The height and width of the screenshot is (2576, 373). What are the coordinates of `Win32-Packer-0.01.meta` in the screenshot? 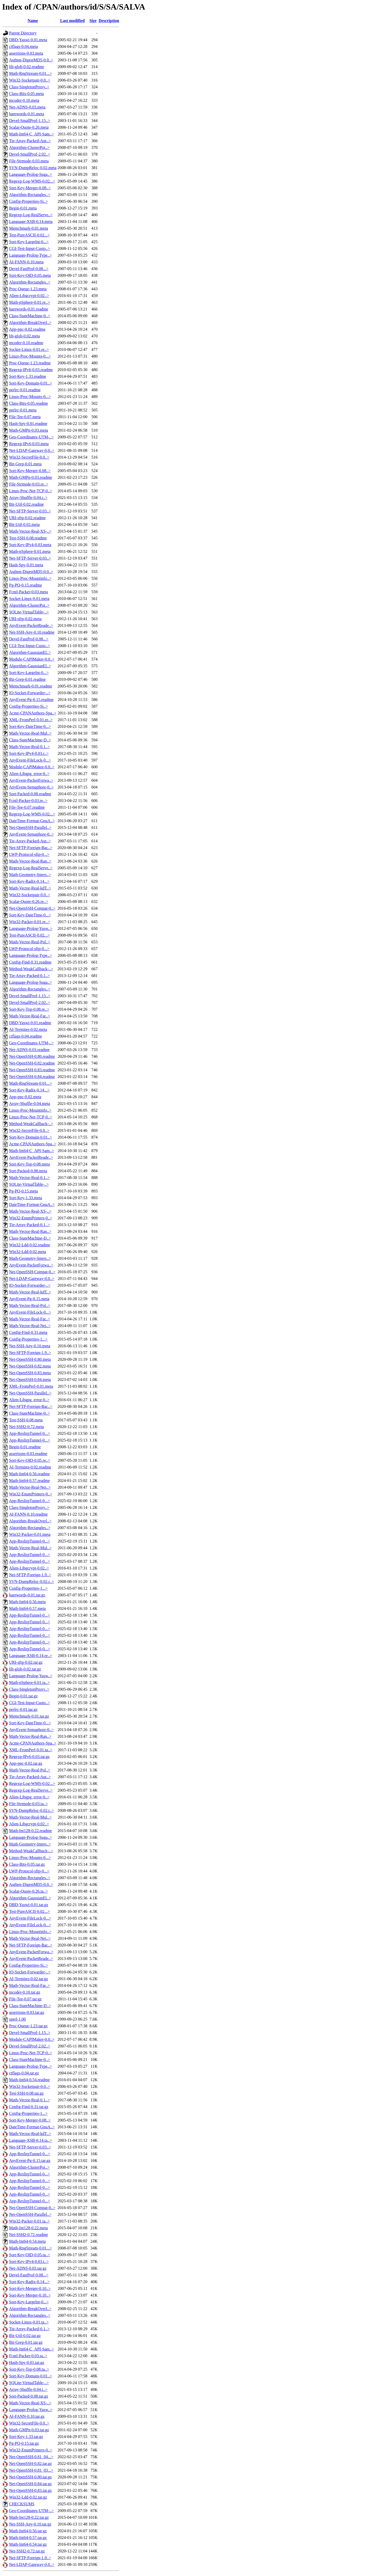 It's located at (30, 1534).